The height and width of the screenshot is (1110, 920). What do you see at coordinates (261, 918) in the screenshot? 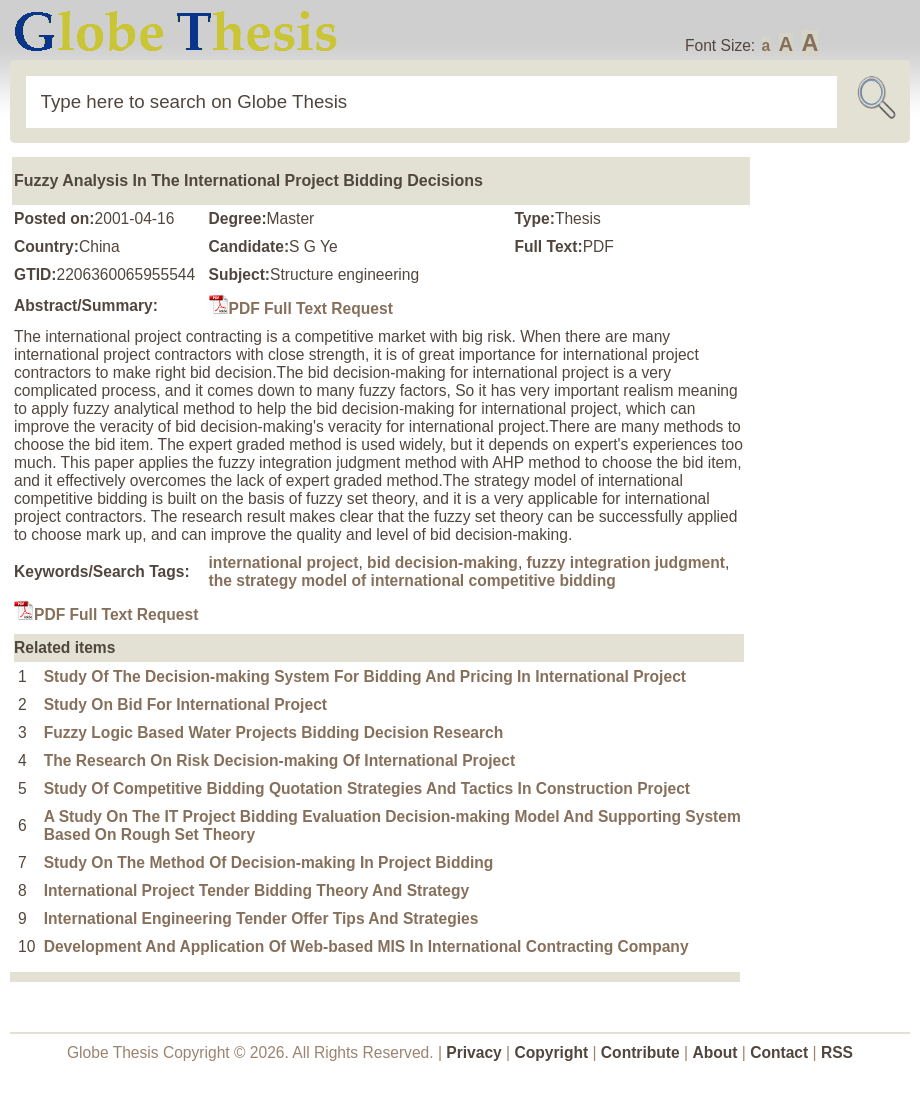
I see `International Engineering Tender Offer Tips And Strategies` at bounding box center [261, 918].